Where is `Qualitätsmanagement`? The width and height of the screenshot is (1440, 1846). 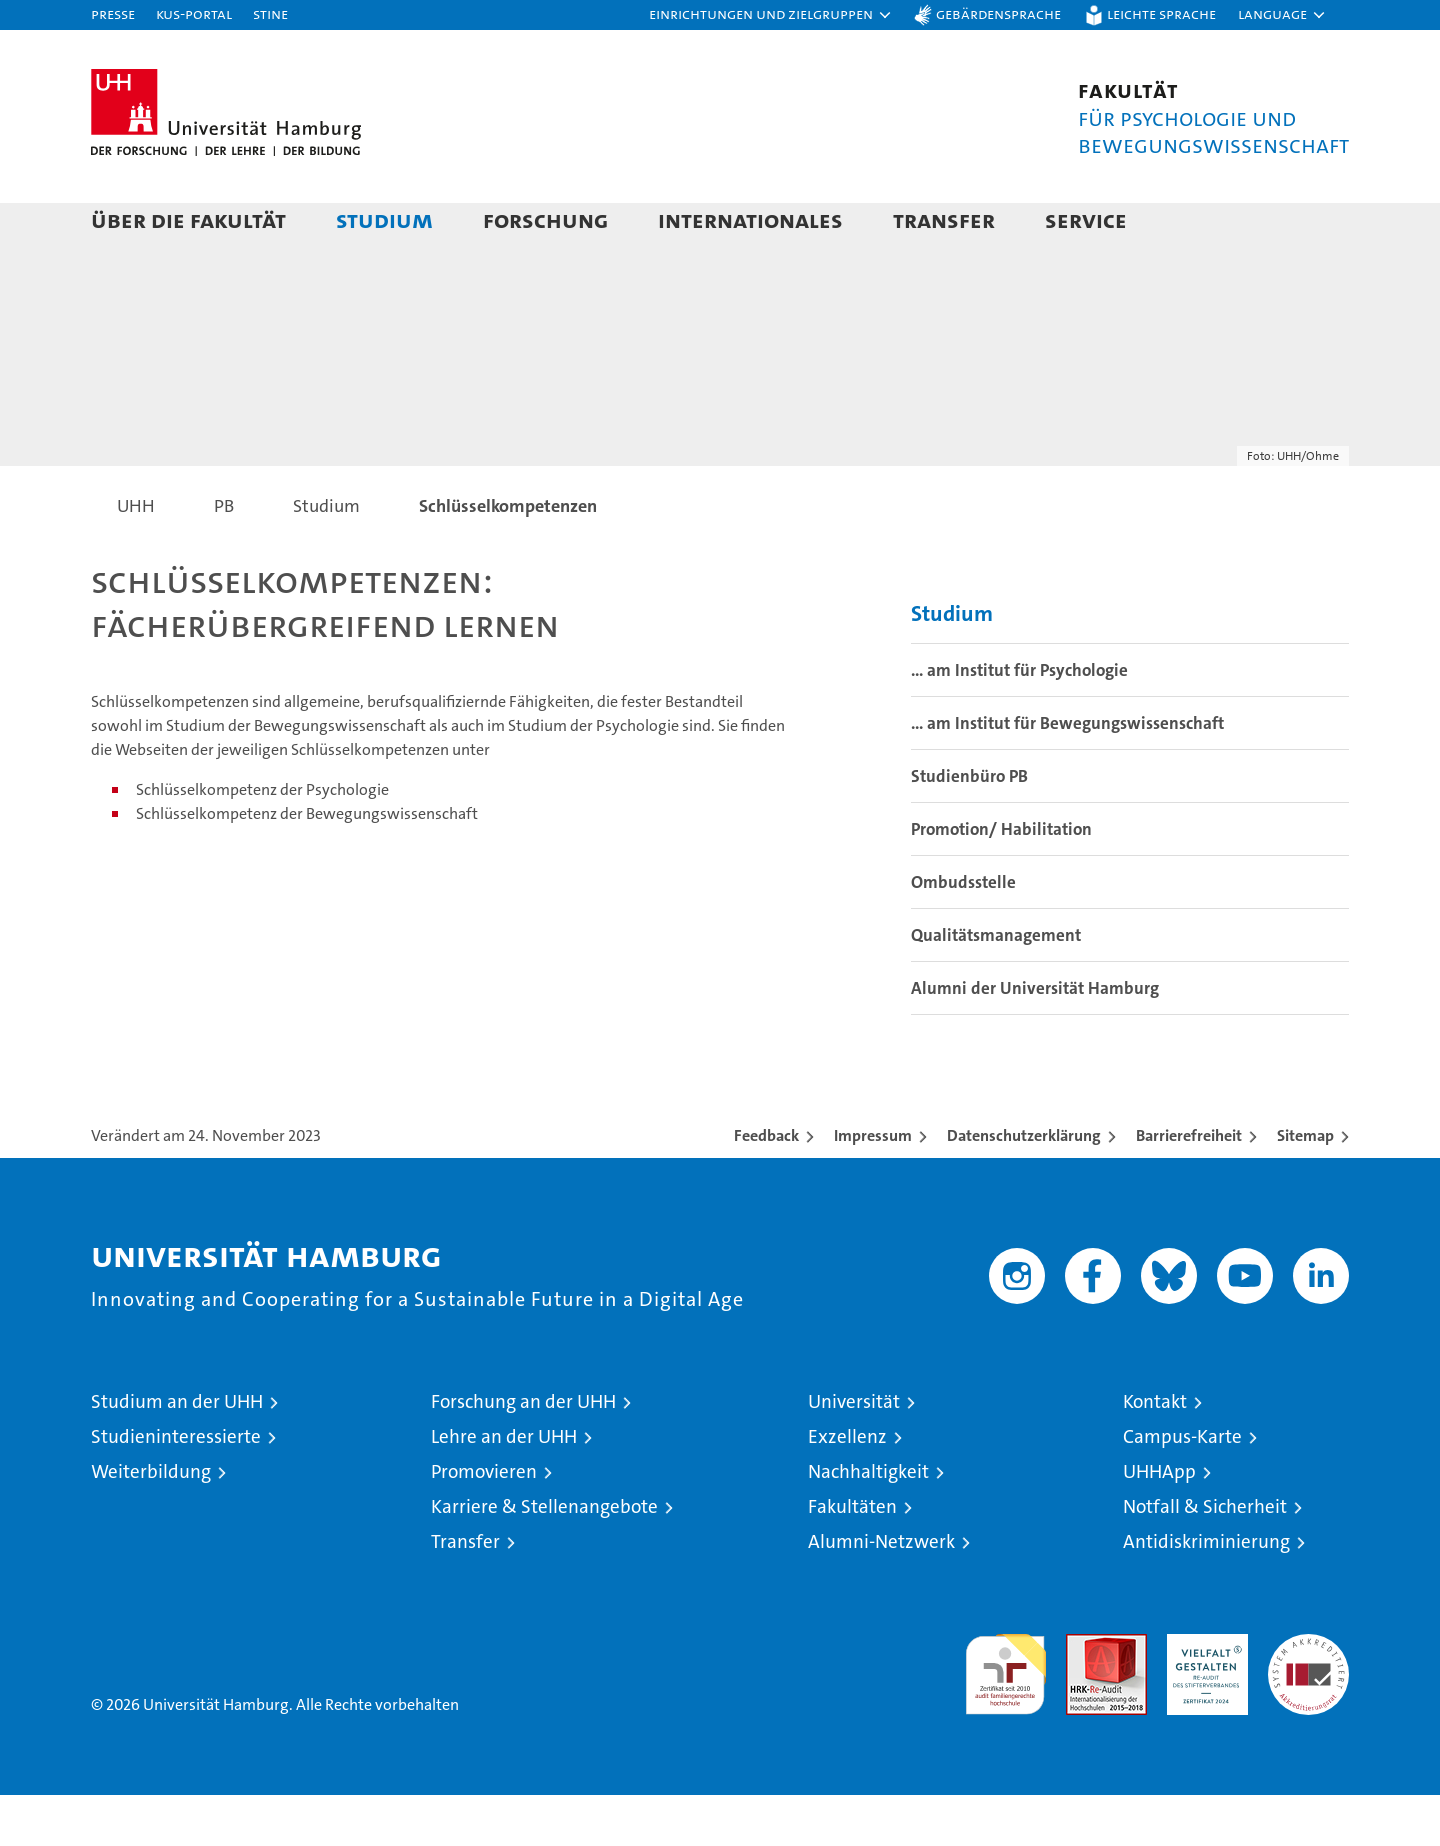
Qualitätsmanagement is located at coordinates (996, 986).